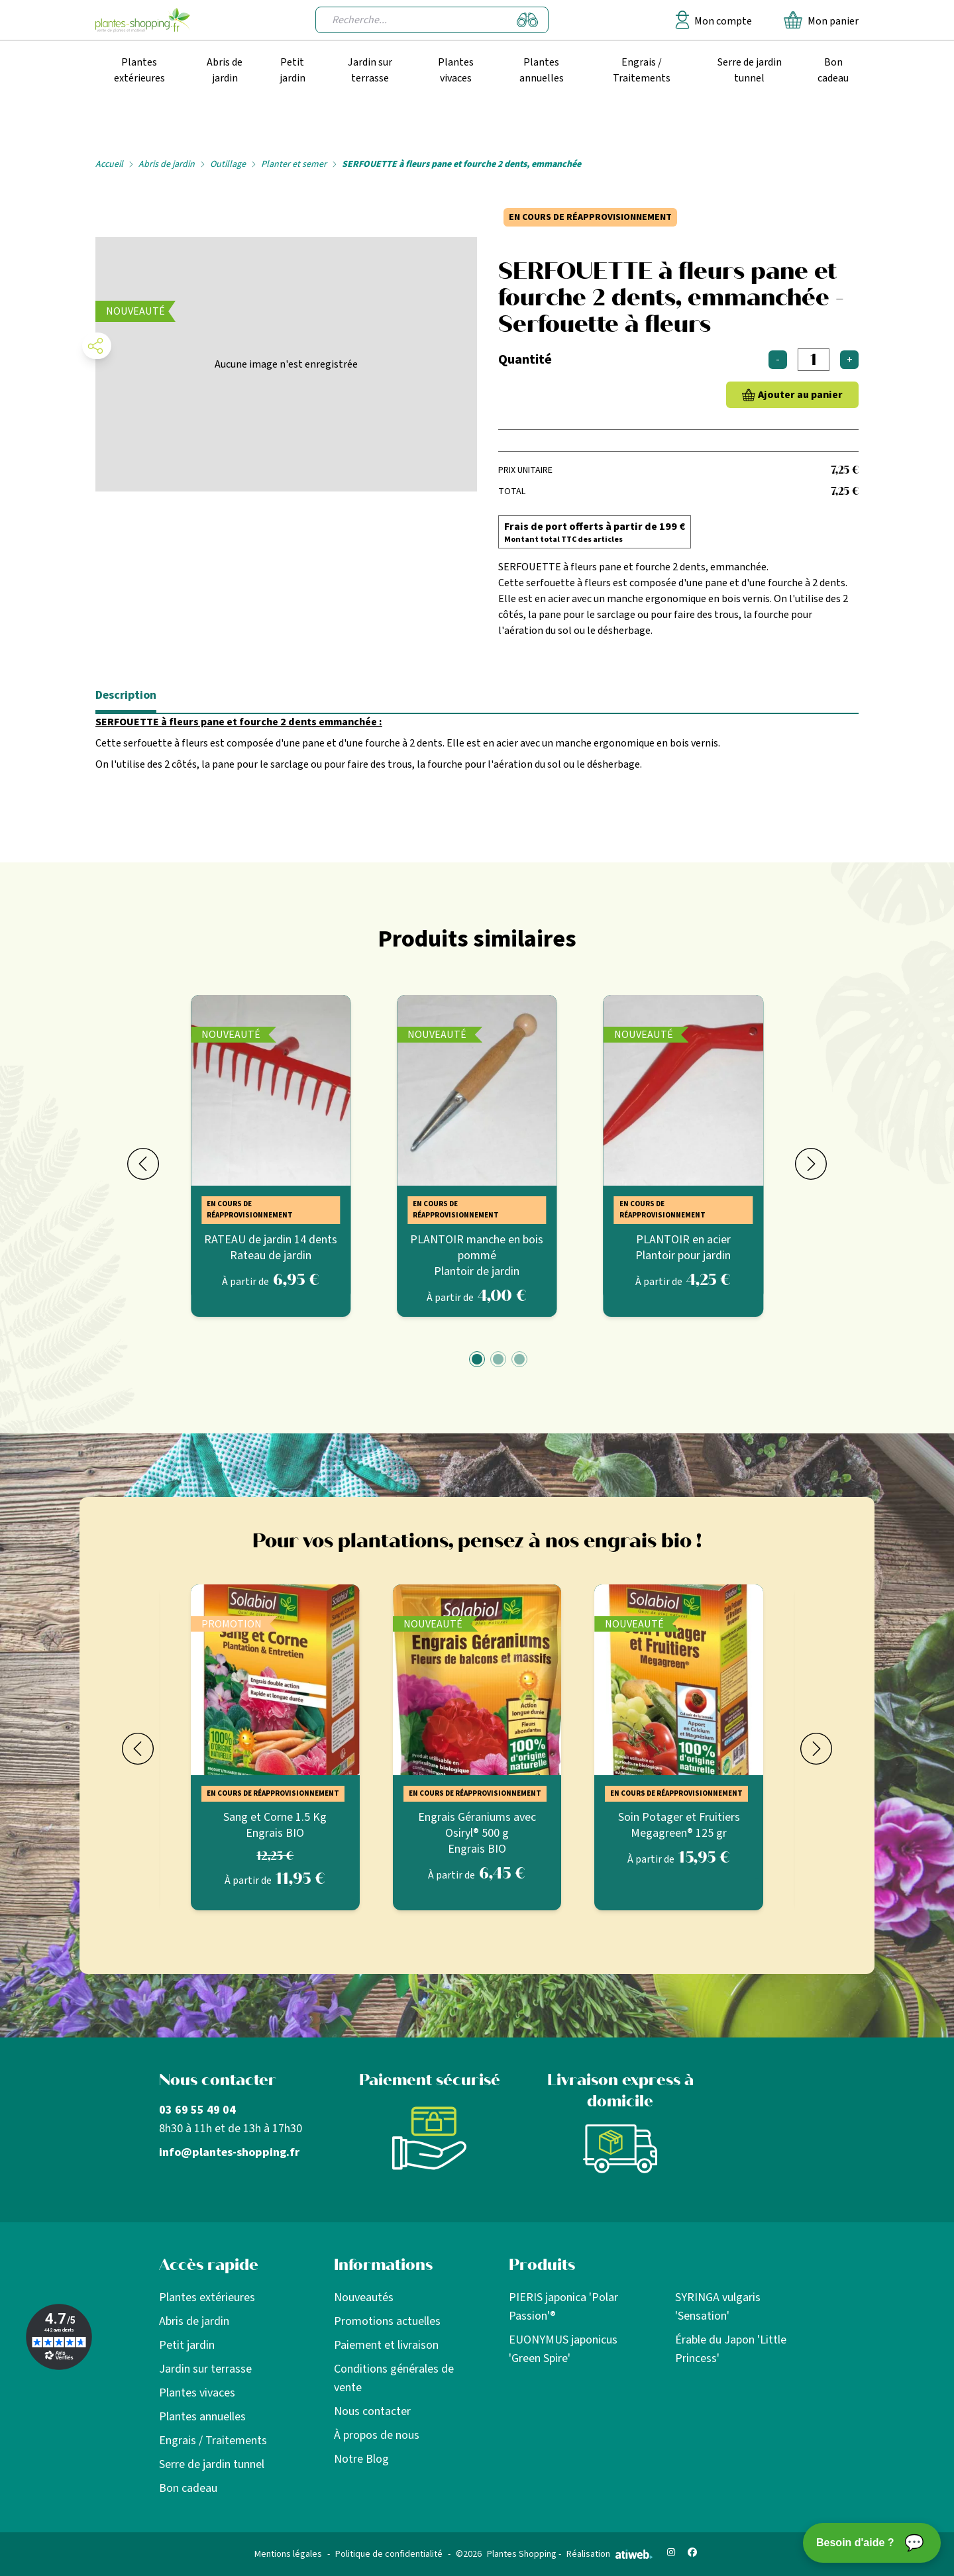  I want to click on Notre Blog, so click(361, 2459).